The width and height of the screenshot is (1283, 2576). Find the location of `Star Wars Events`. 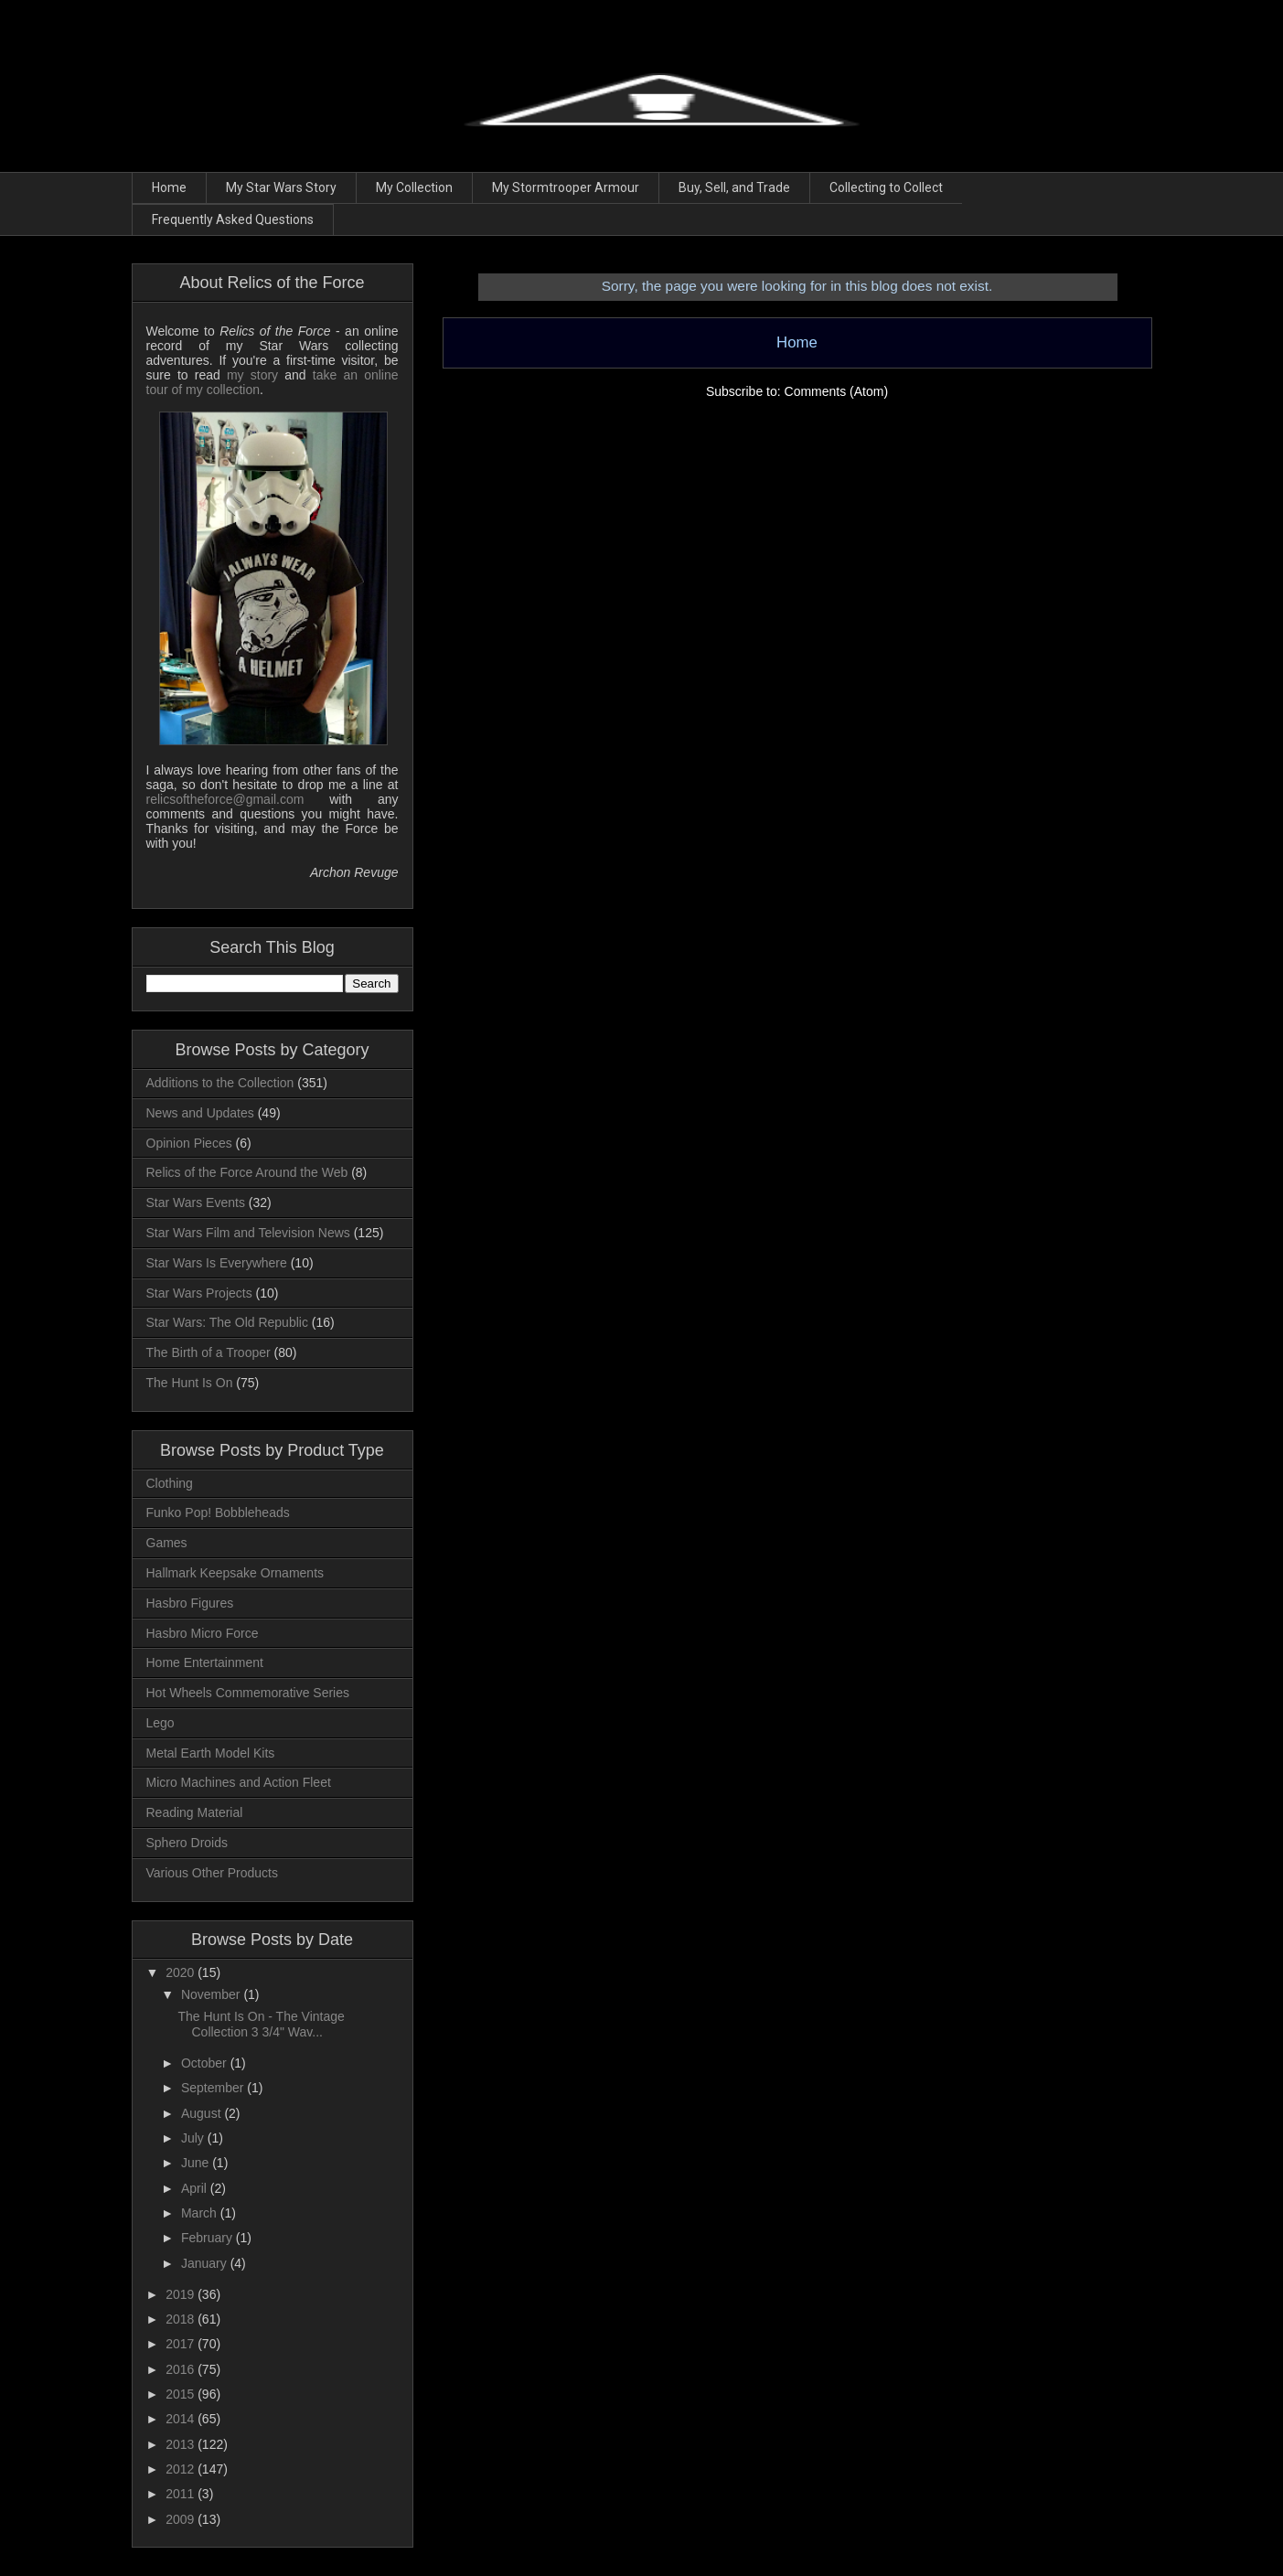

Star Wars Events is located at coordinates (195, 1202).